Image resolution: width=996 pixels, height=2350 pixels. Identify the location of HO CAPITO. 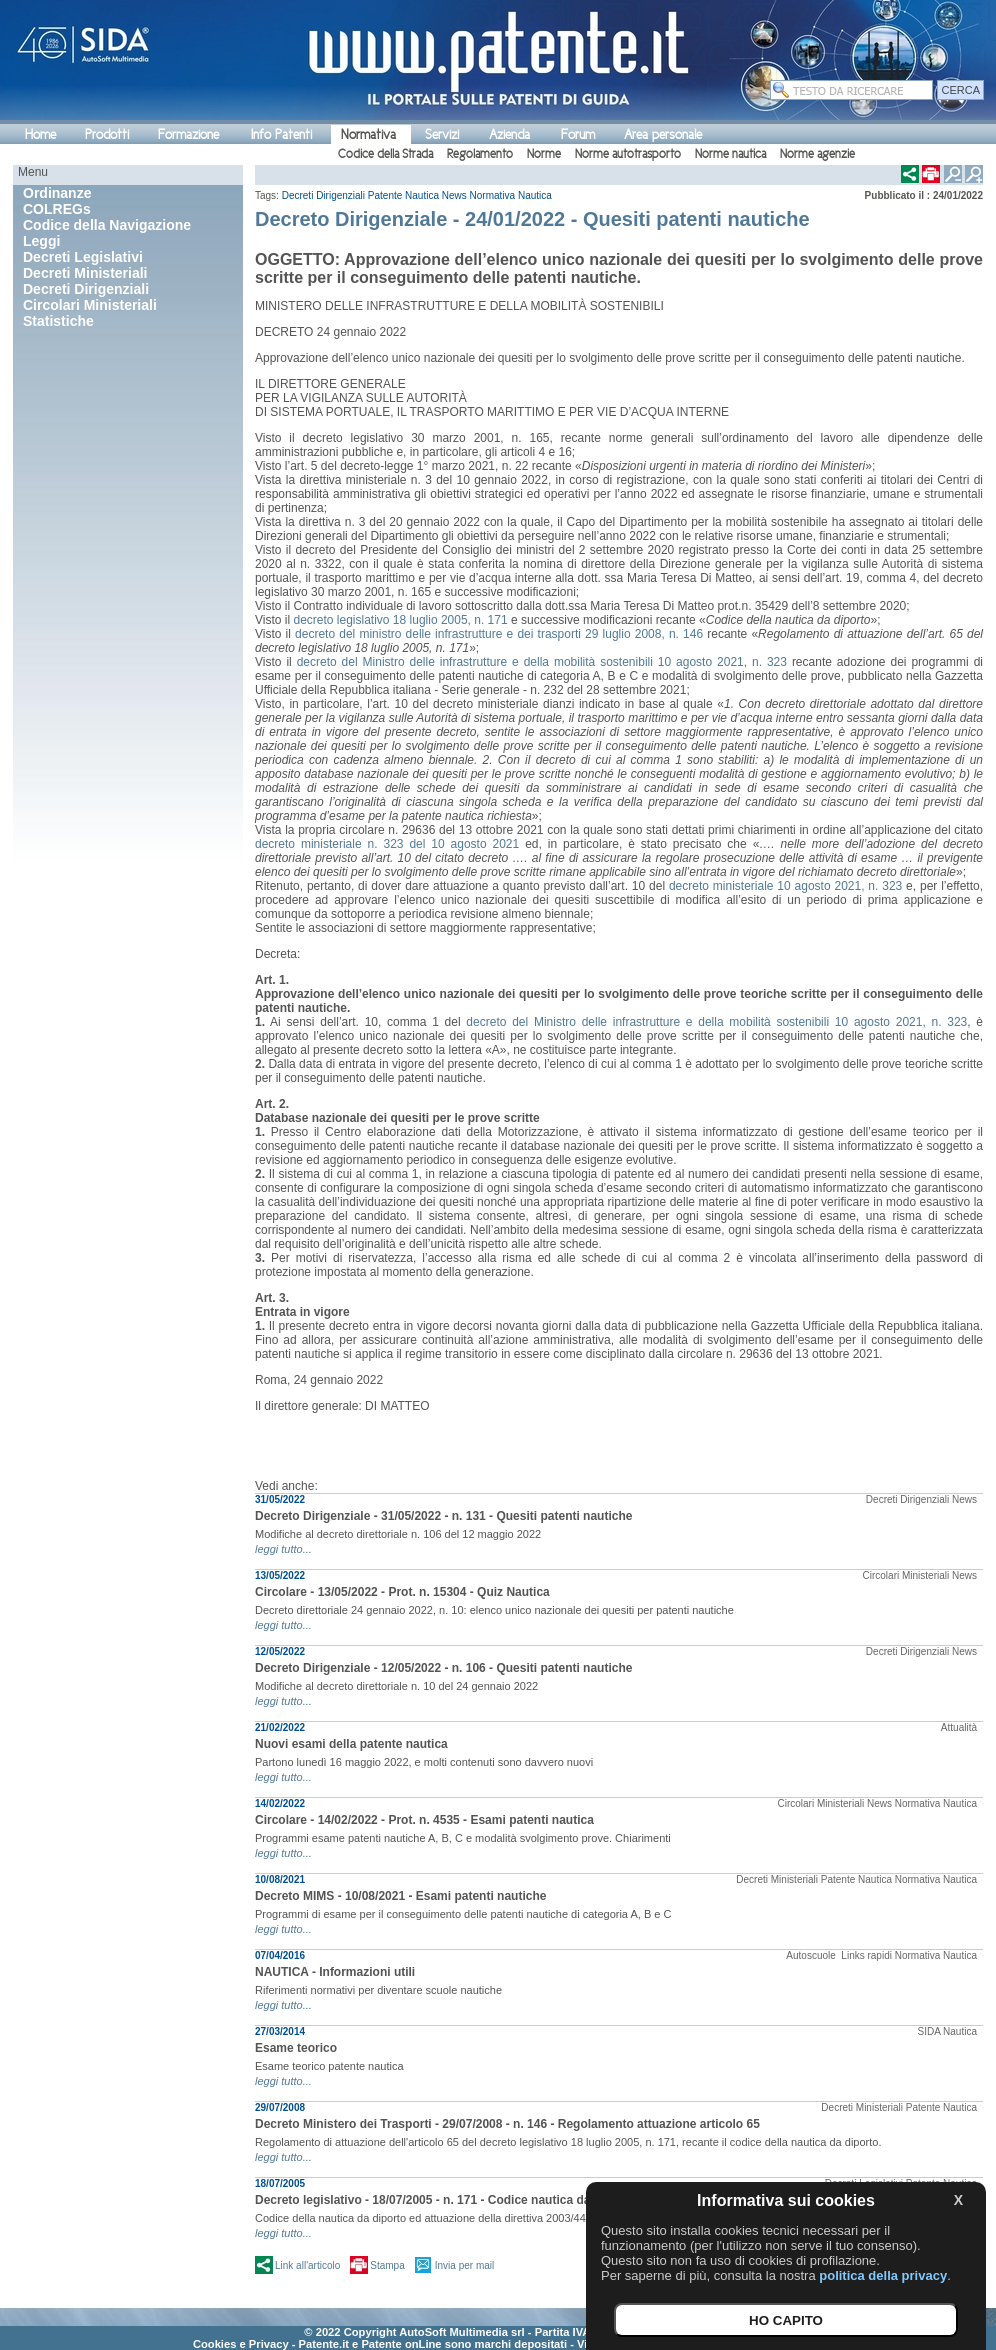
(786, 2320).